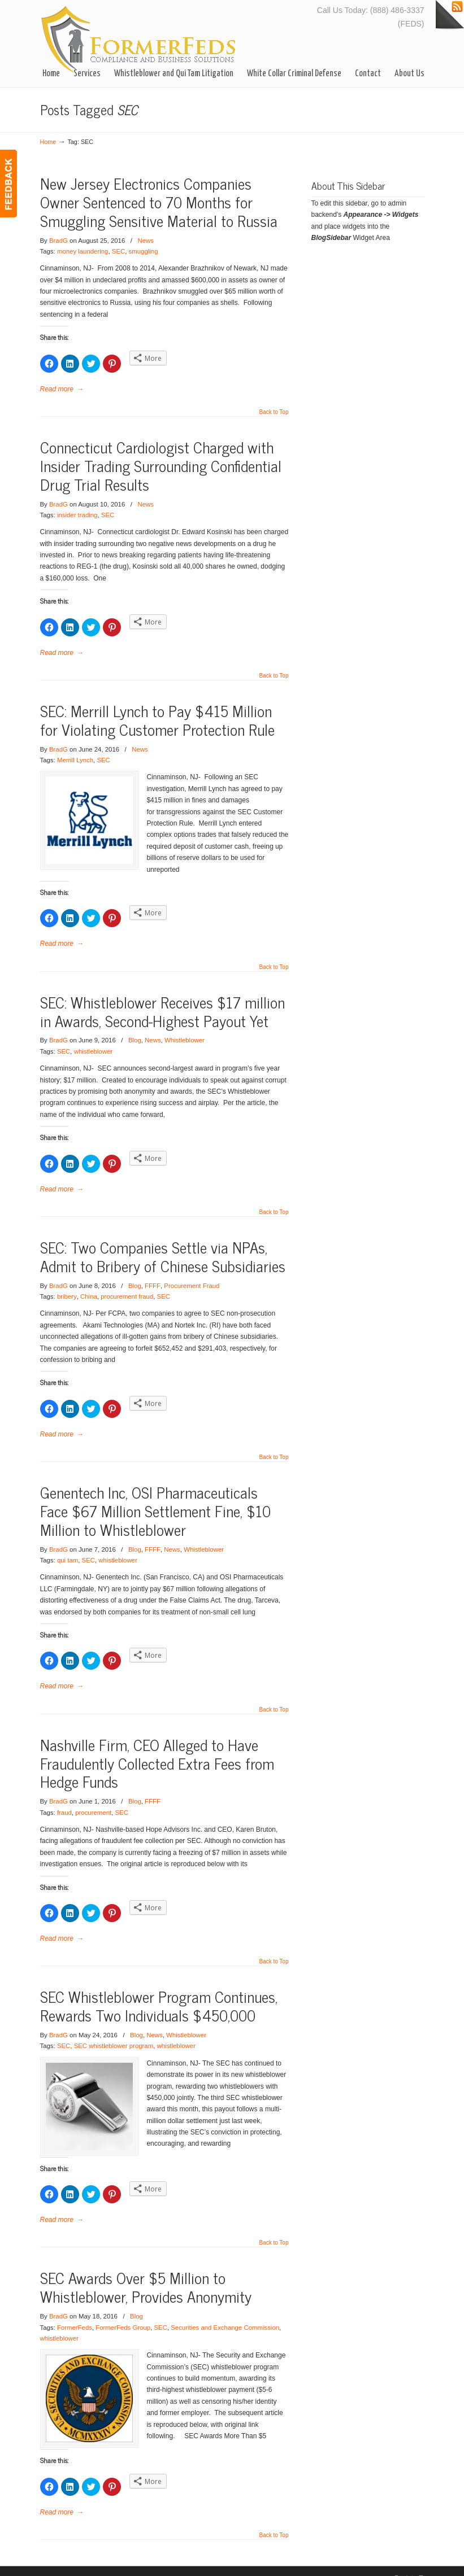 Image resolution: width=464 pixels, height=2576 pixels. I want to click on BradG, so click(58, 240).